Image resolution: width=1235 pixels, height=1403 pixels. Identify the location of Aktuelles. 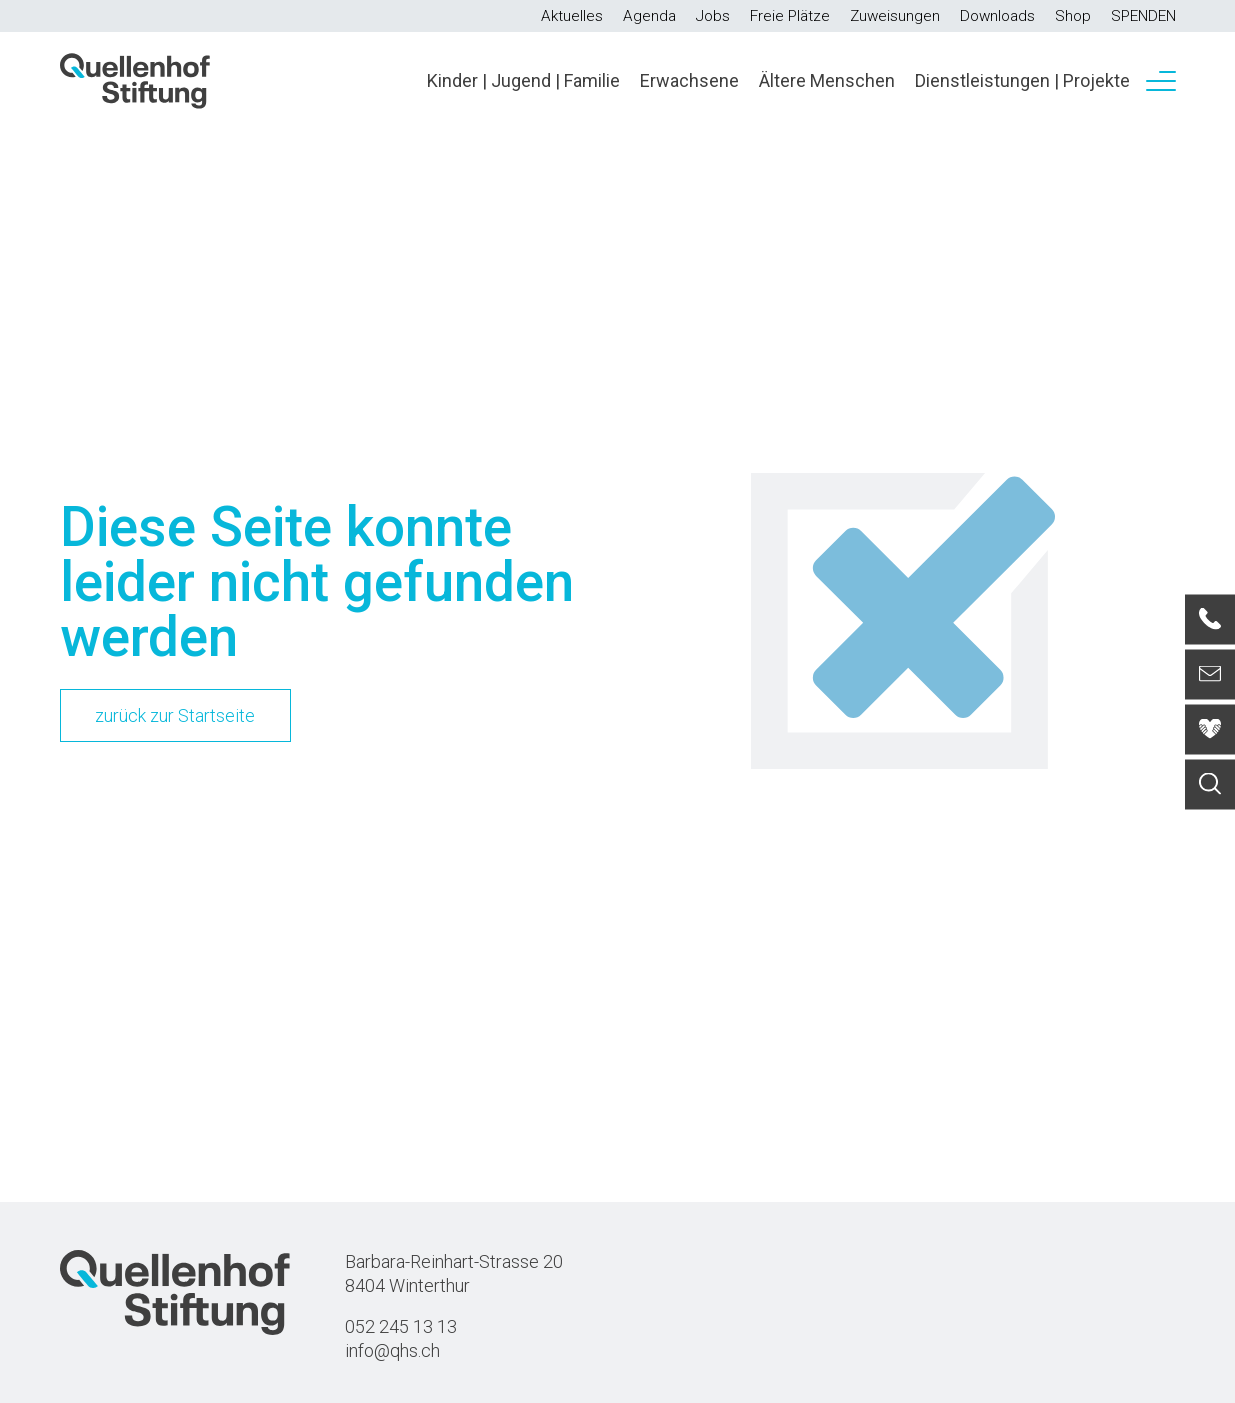
(572, 16).